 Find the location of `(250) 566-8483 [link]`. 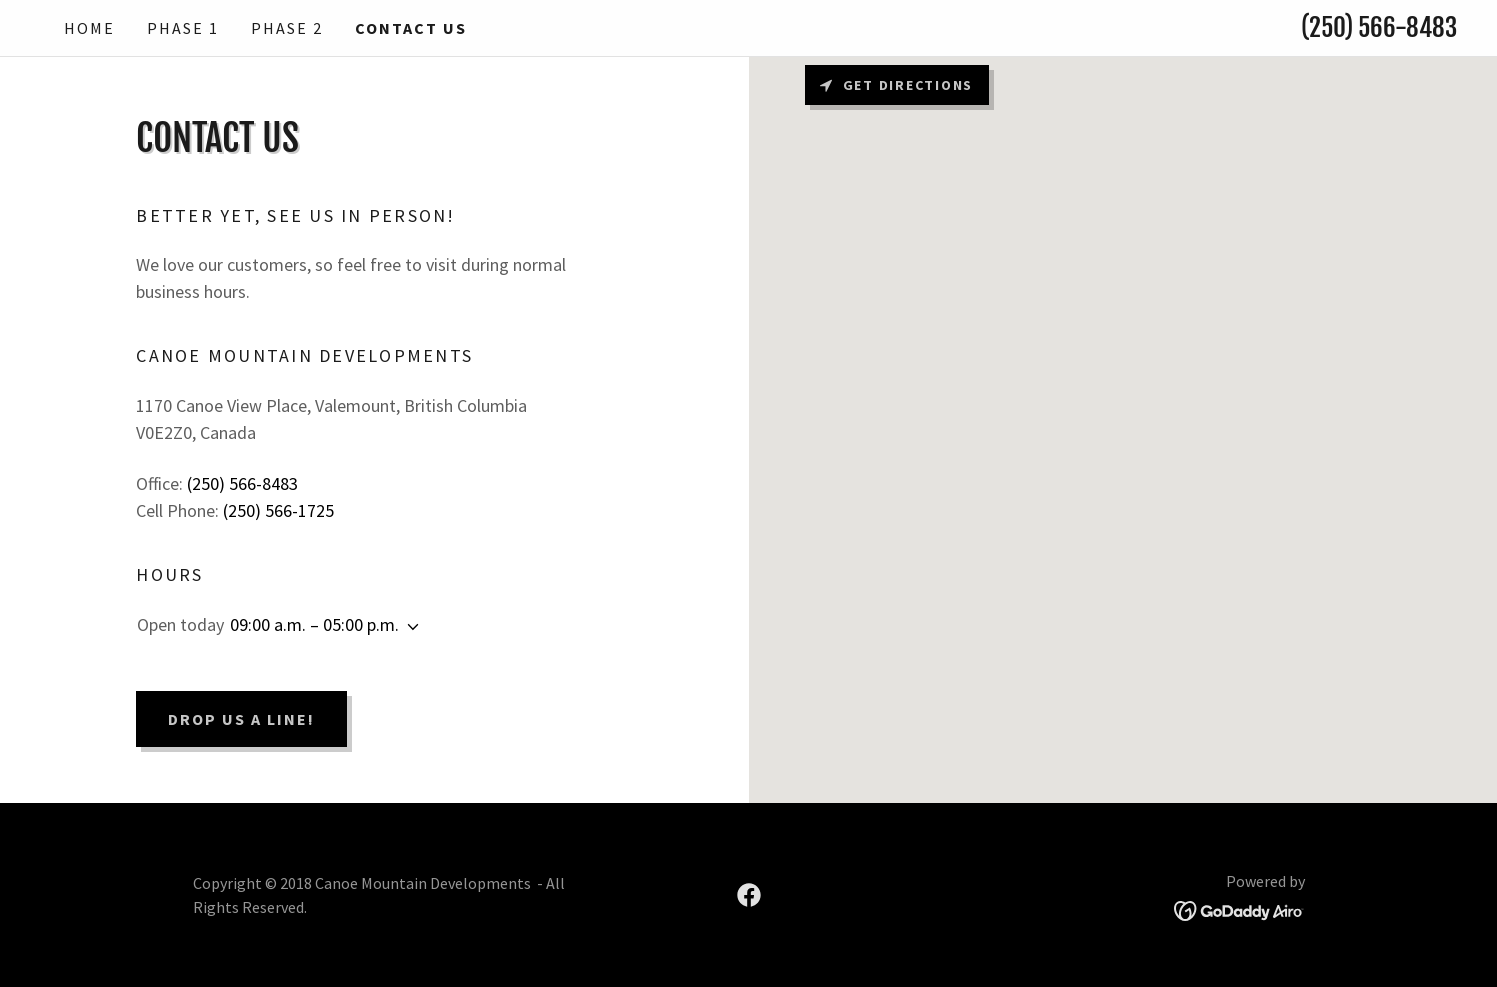

(250) 566-8483 [link] is located at coordinates (1379, 27).